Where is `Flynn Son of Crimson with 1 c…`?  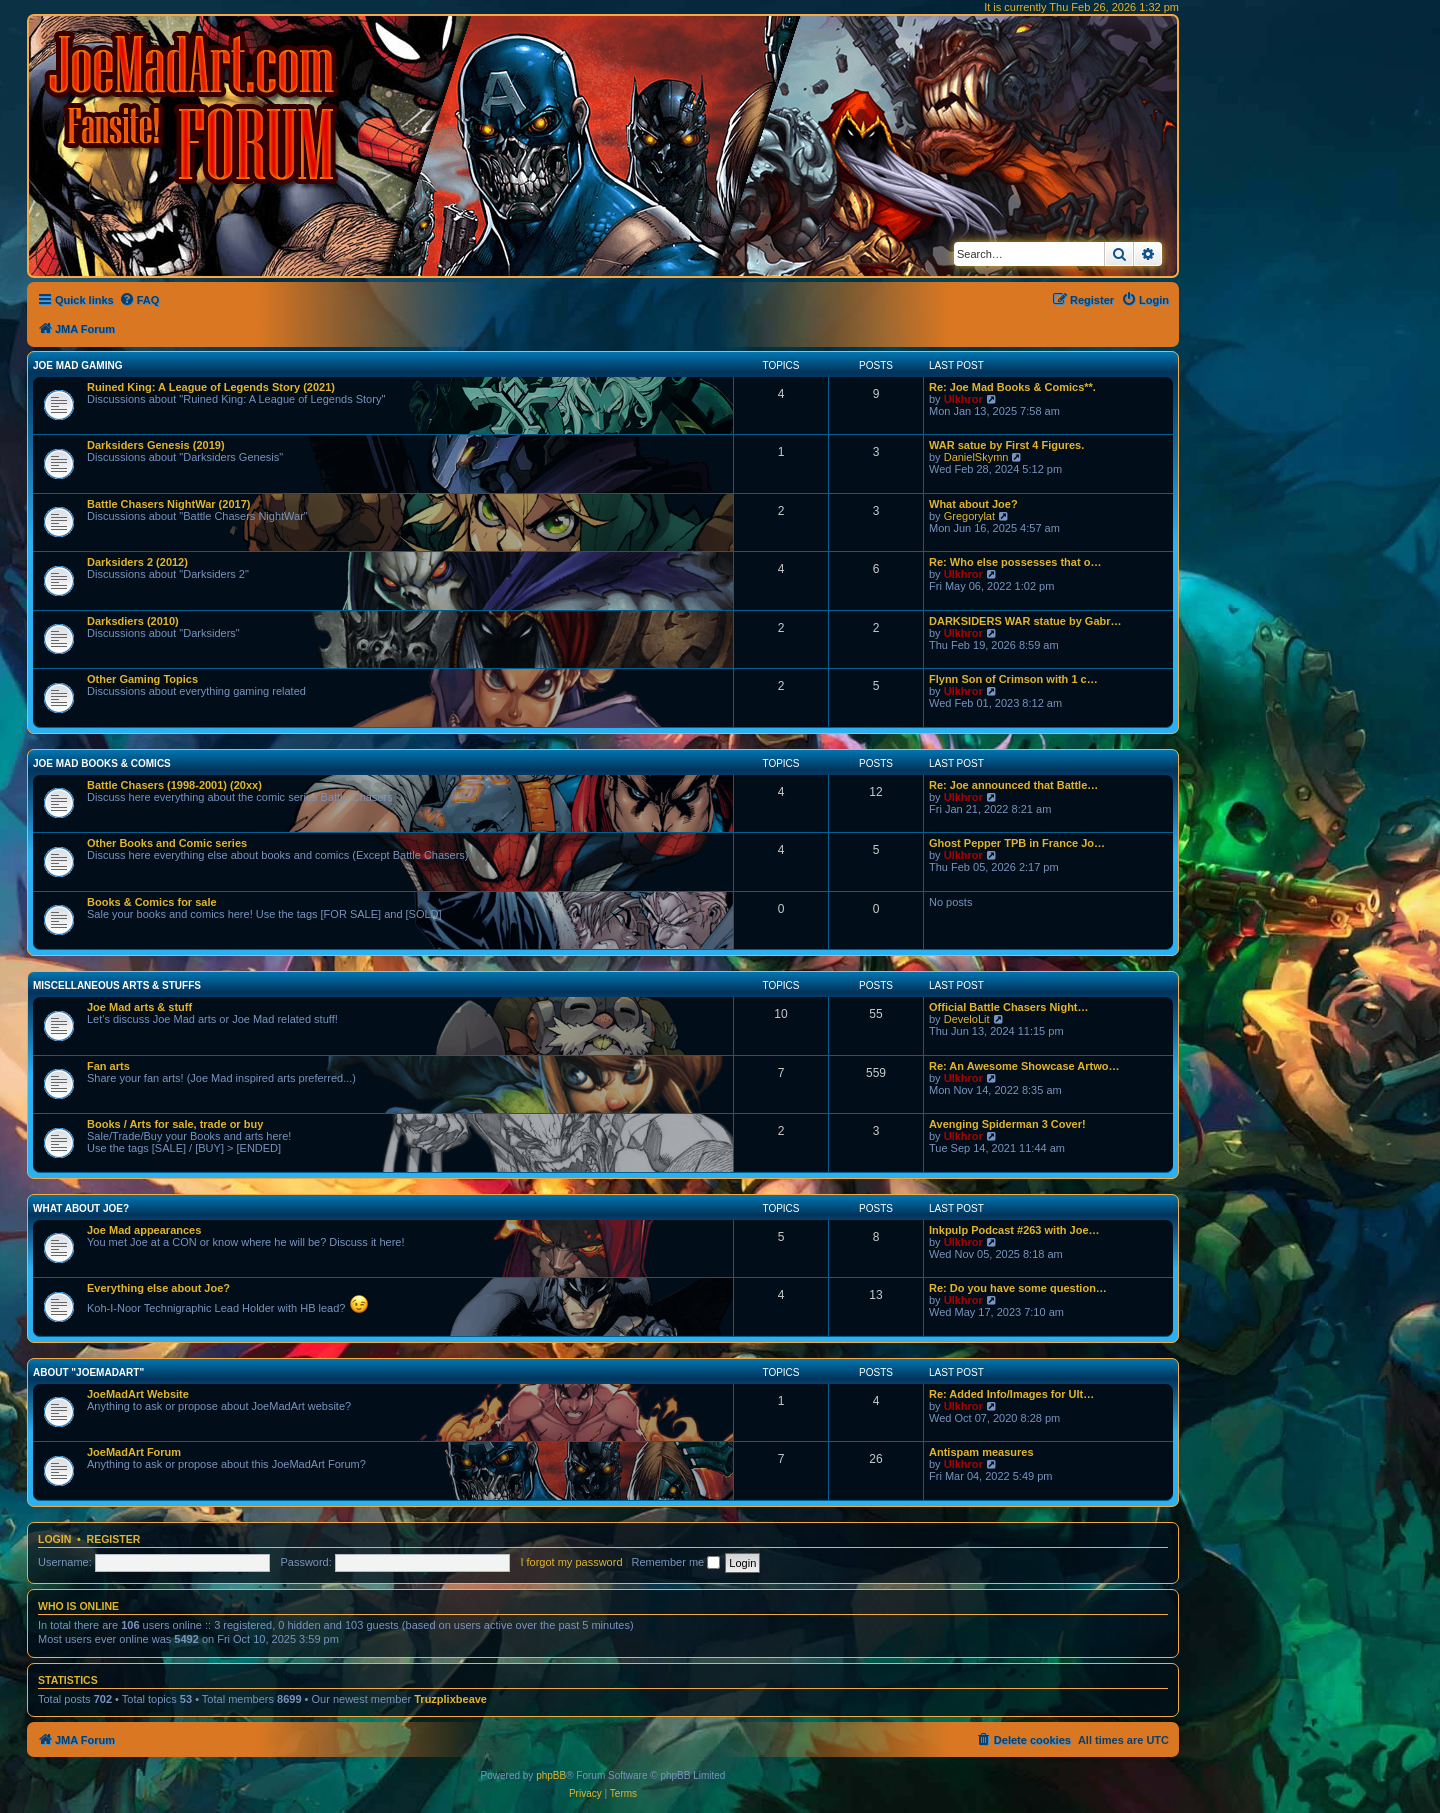 Flynn Son of Crimson with 1 c… is located at coordinates (1013, 679).